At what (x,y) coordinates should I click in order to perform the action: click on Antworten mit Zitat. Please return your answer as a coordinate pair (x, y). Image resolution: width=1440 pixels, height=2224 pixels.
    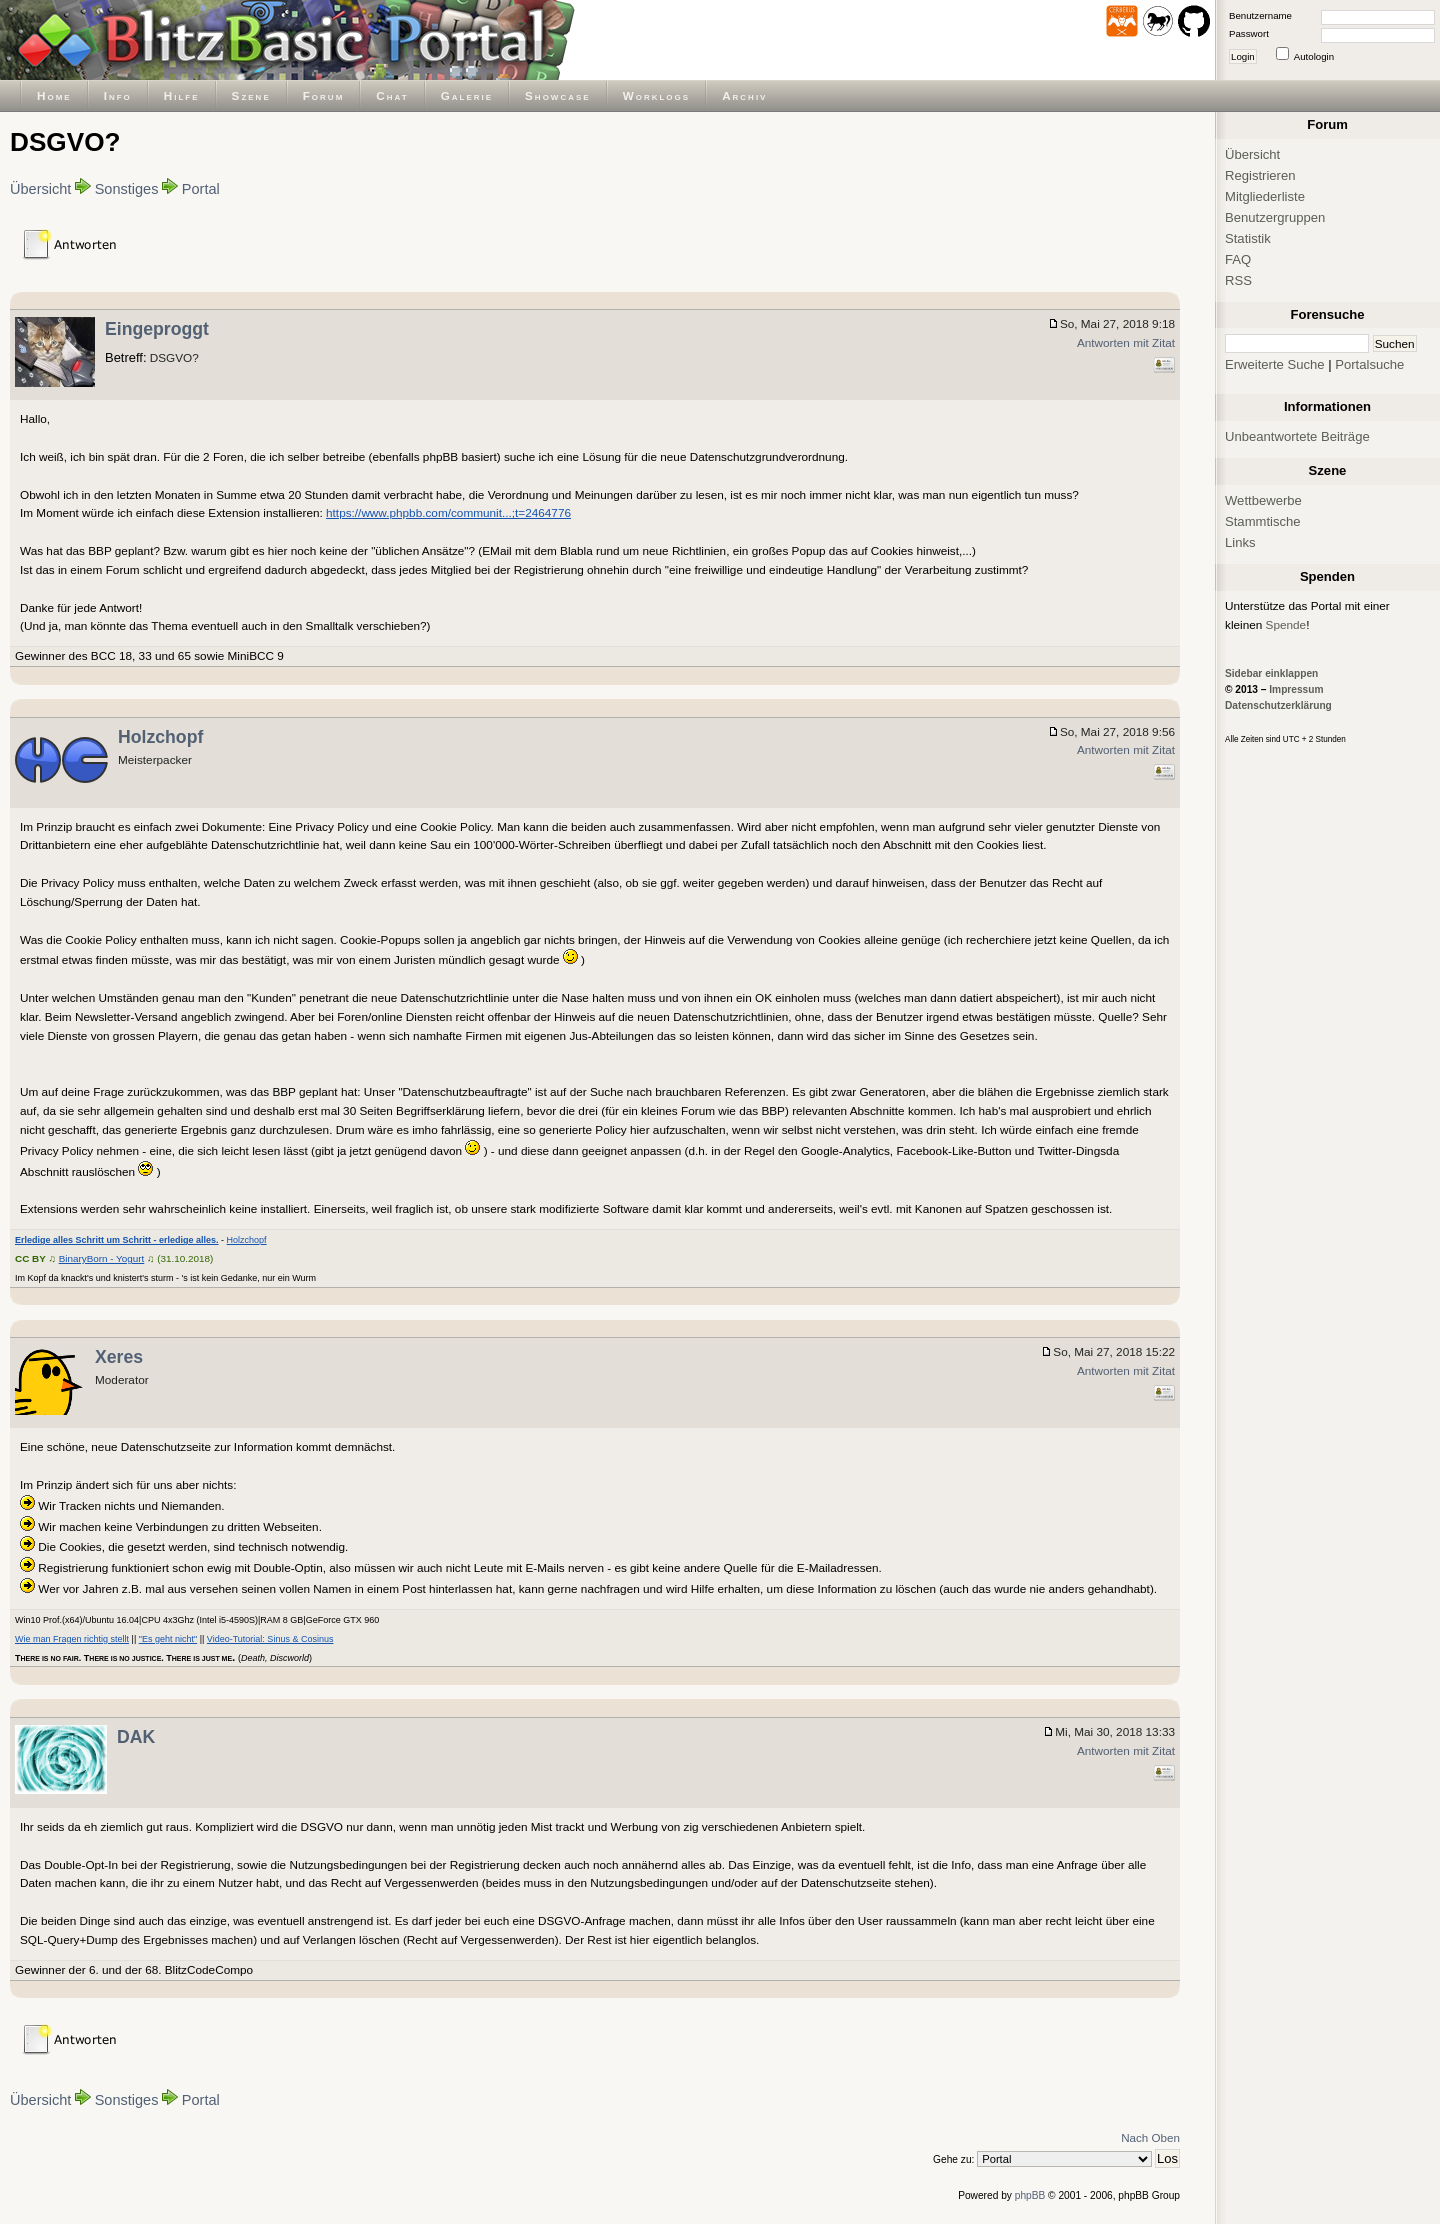
    Looking at the image, I should click on (1126, 342).